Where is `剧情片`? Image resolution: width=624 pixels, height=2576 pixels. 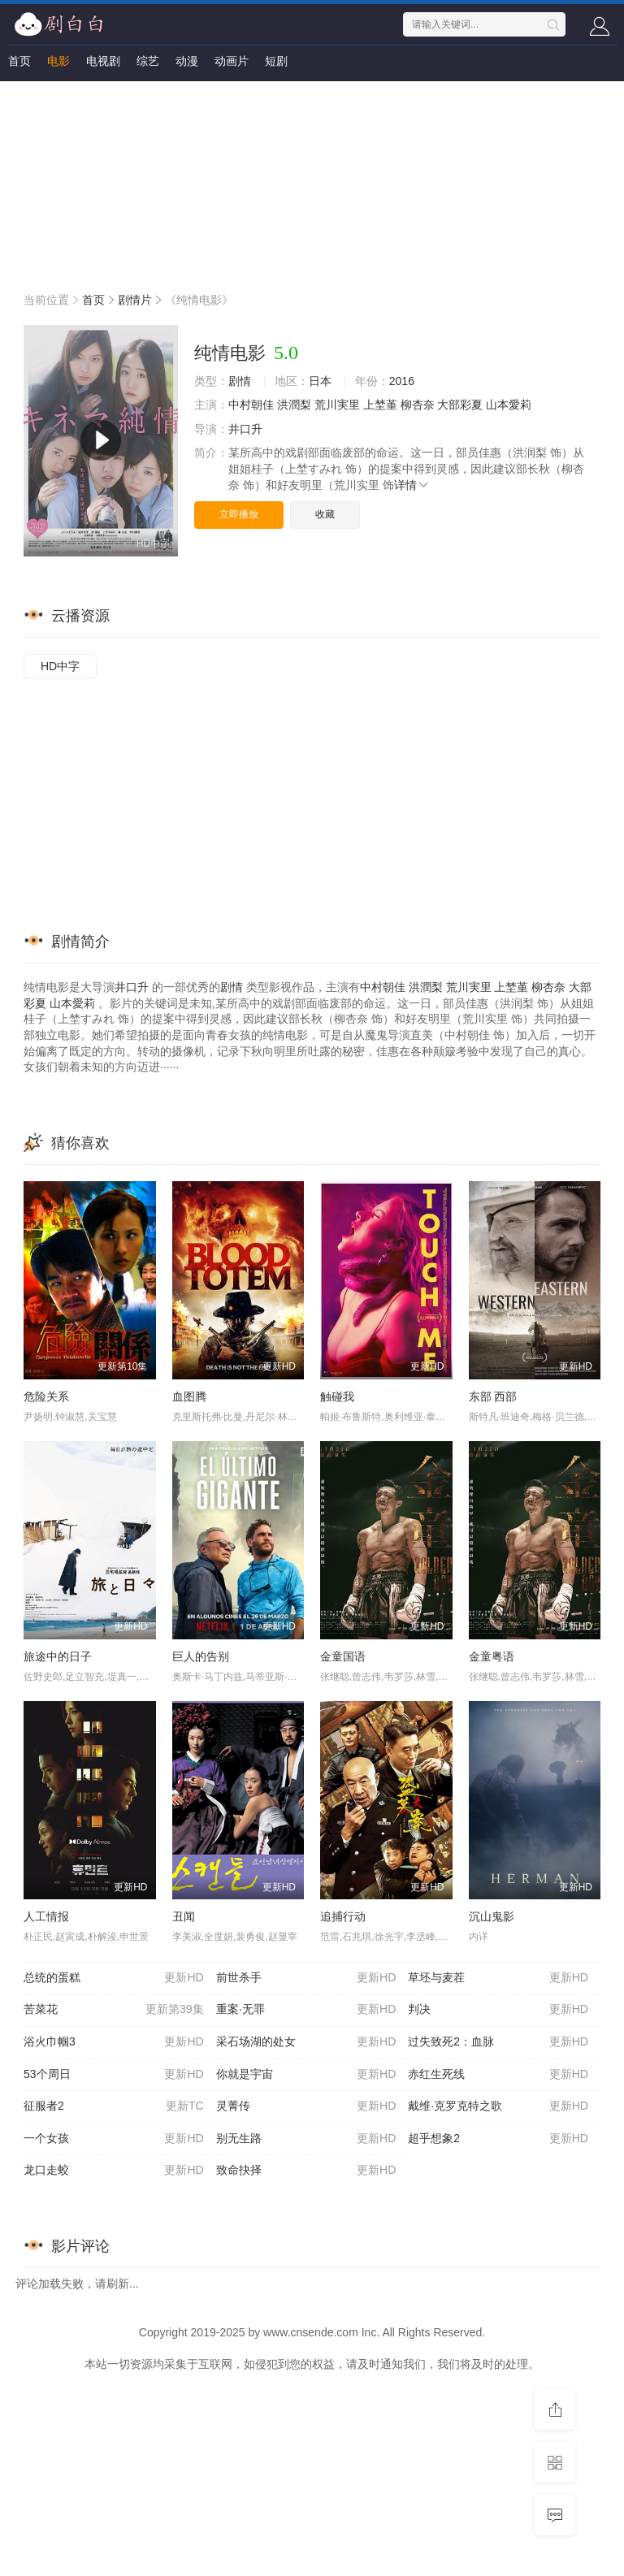
剧情片 is located at coordinates (135, 299).